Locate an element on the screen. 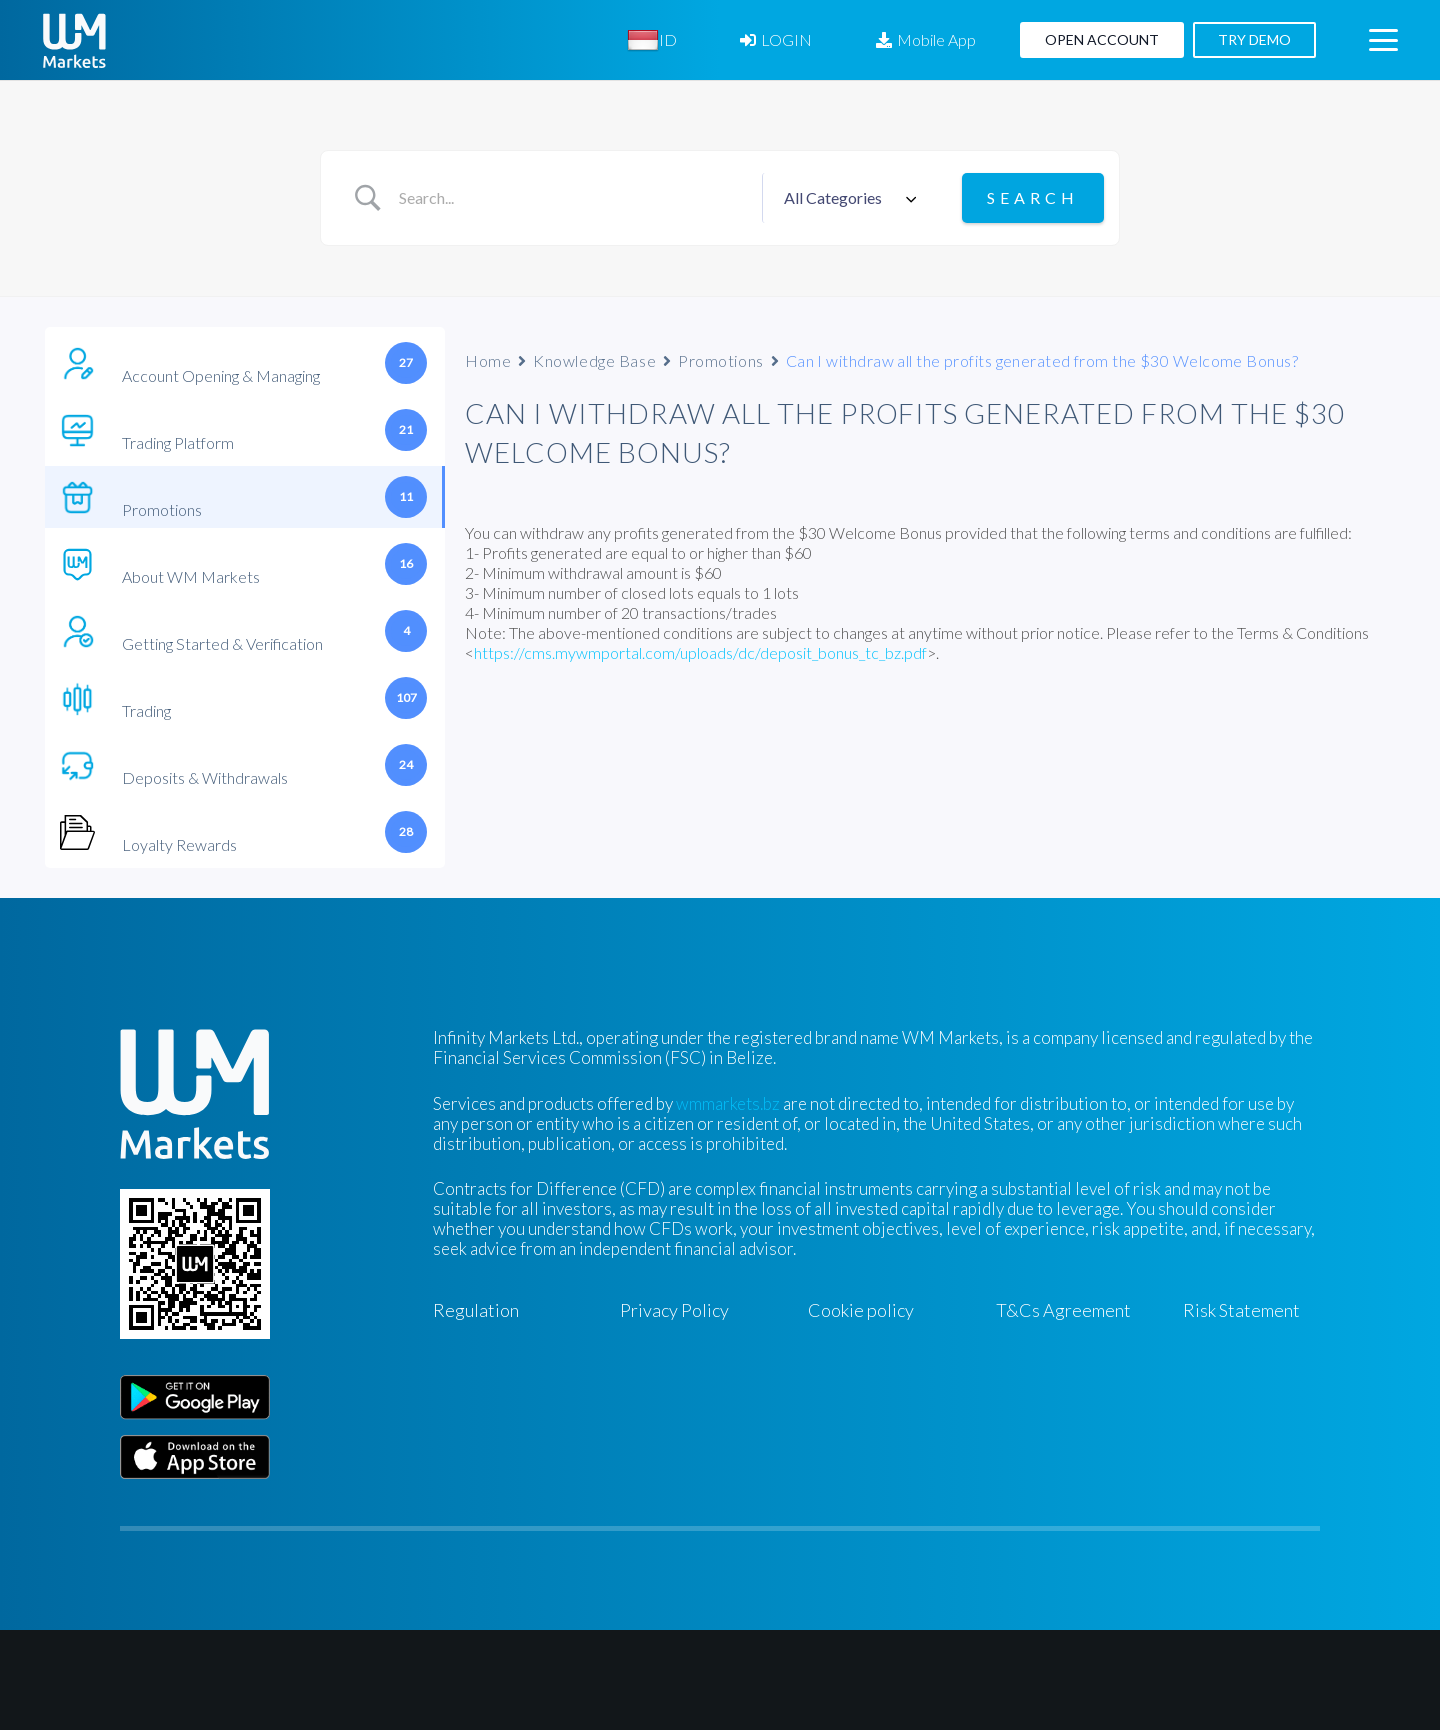 This screenshot has height=1730, width=1440. [Select a category] is located at coordinates (847, 198).